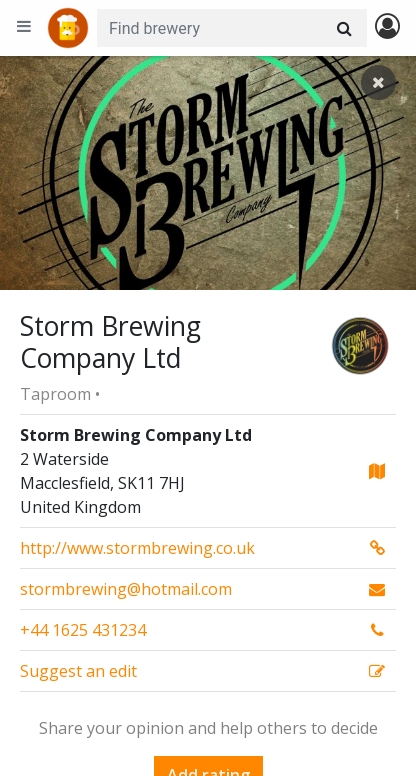 This screenshot has height=776, width=416. I want to click on stormbrewing@hotmail.com, so click(126, 589).